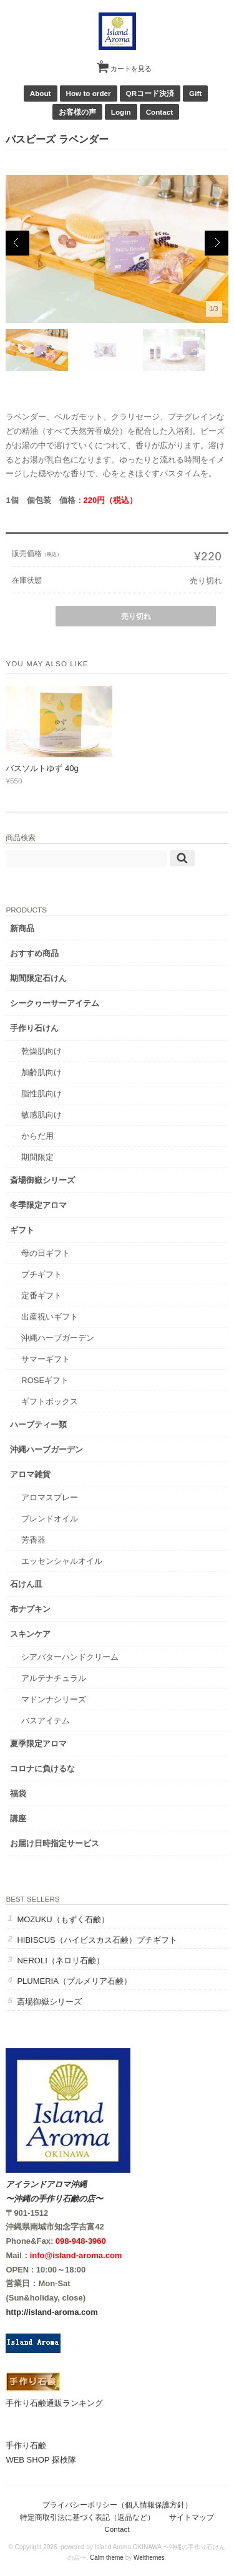 The width and height of the screenshot is (234, 2576). I want to click on 母の日ギフト, so click(45, 1253).